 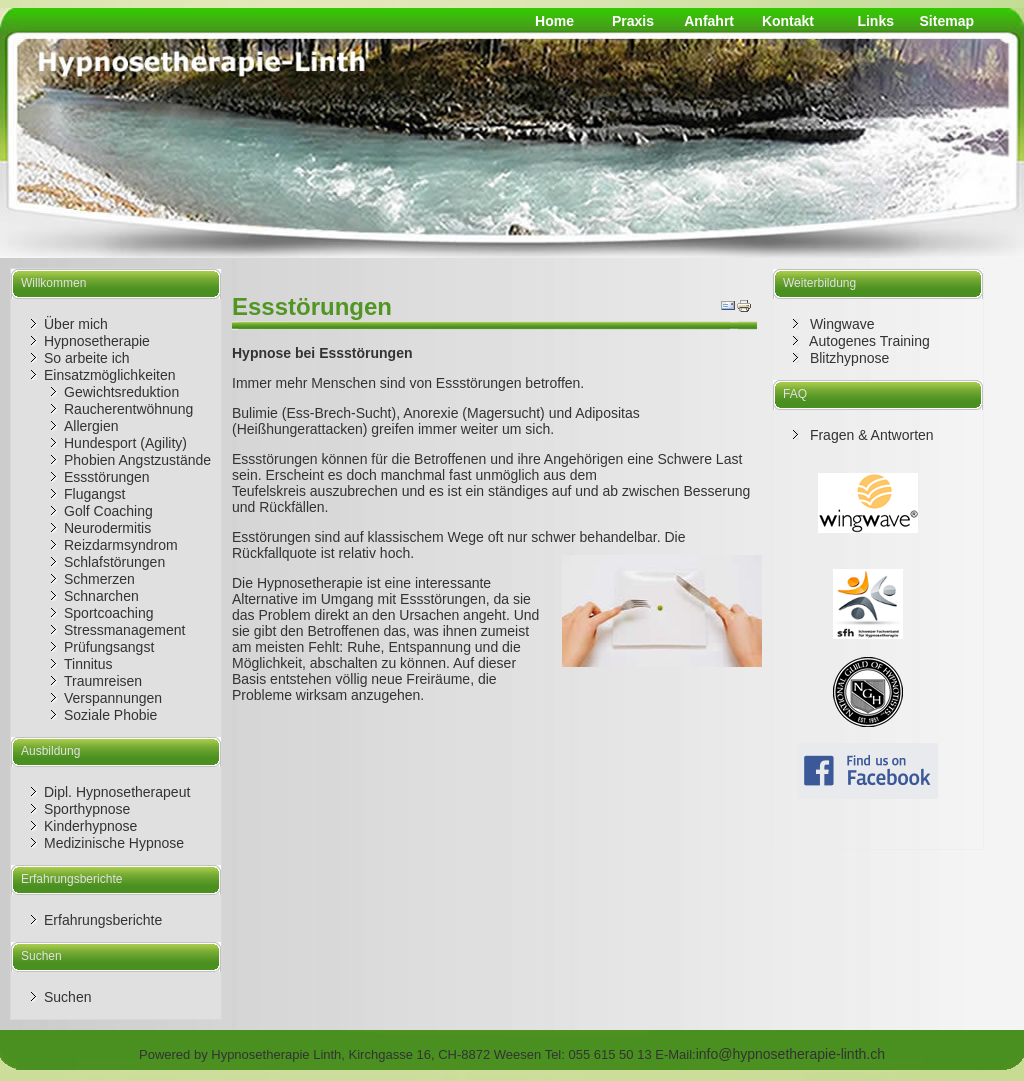 What do you see at coordinates (101, 596) in the screenshot?
I see `Schnarchen` at bounding box center [101, 596].